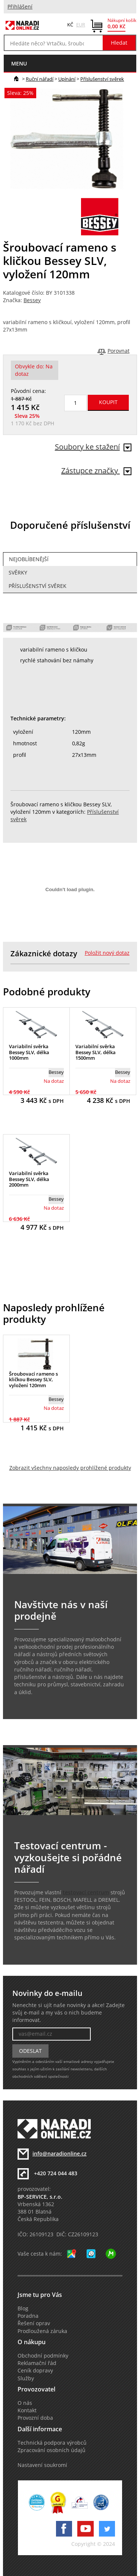 This screenshot has height=2576, width=140. Describe the element at coordinates (119, 351) in the screenshot. I see `Porovnat` at that location.